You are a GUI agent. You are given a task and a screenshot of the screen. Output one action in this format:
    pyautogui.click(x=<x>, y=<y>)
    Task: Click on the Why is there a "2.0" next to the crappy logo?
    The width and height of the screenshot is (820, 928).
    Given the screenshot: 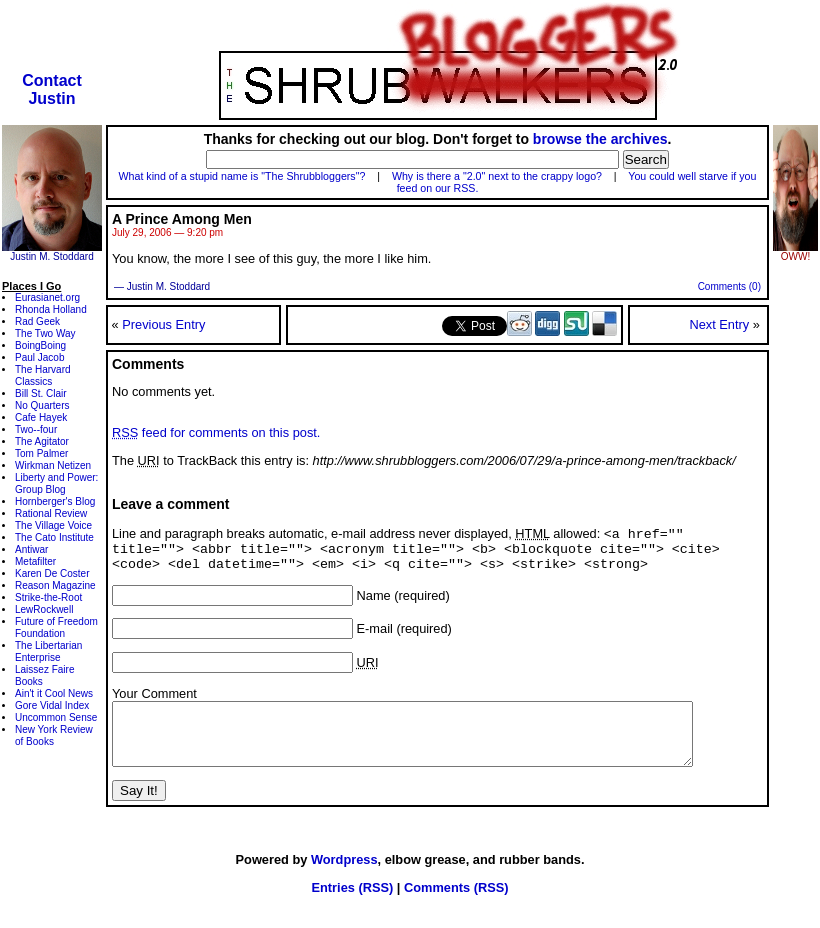 What is the action you would take?
    pyautogui.click(x=497, y=176)
    